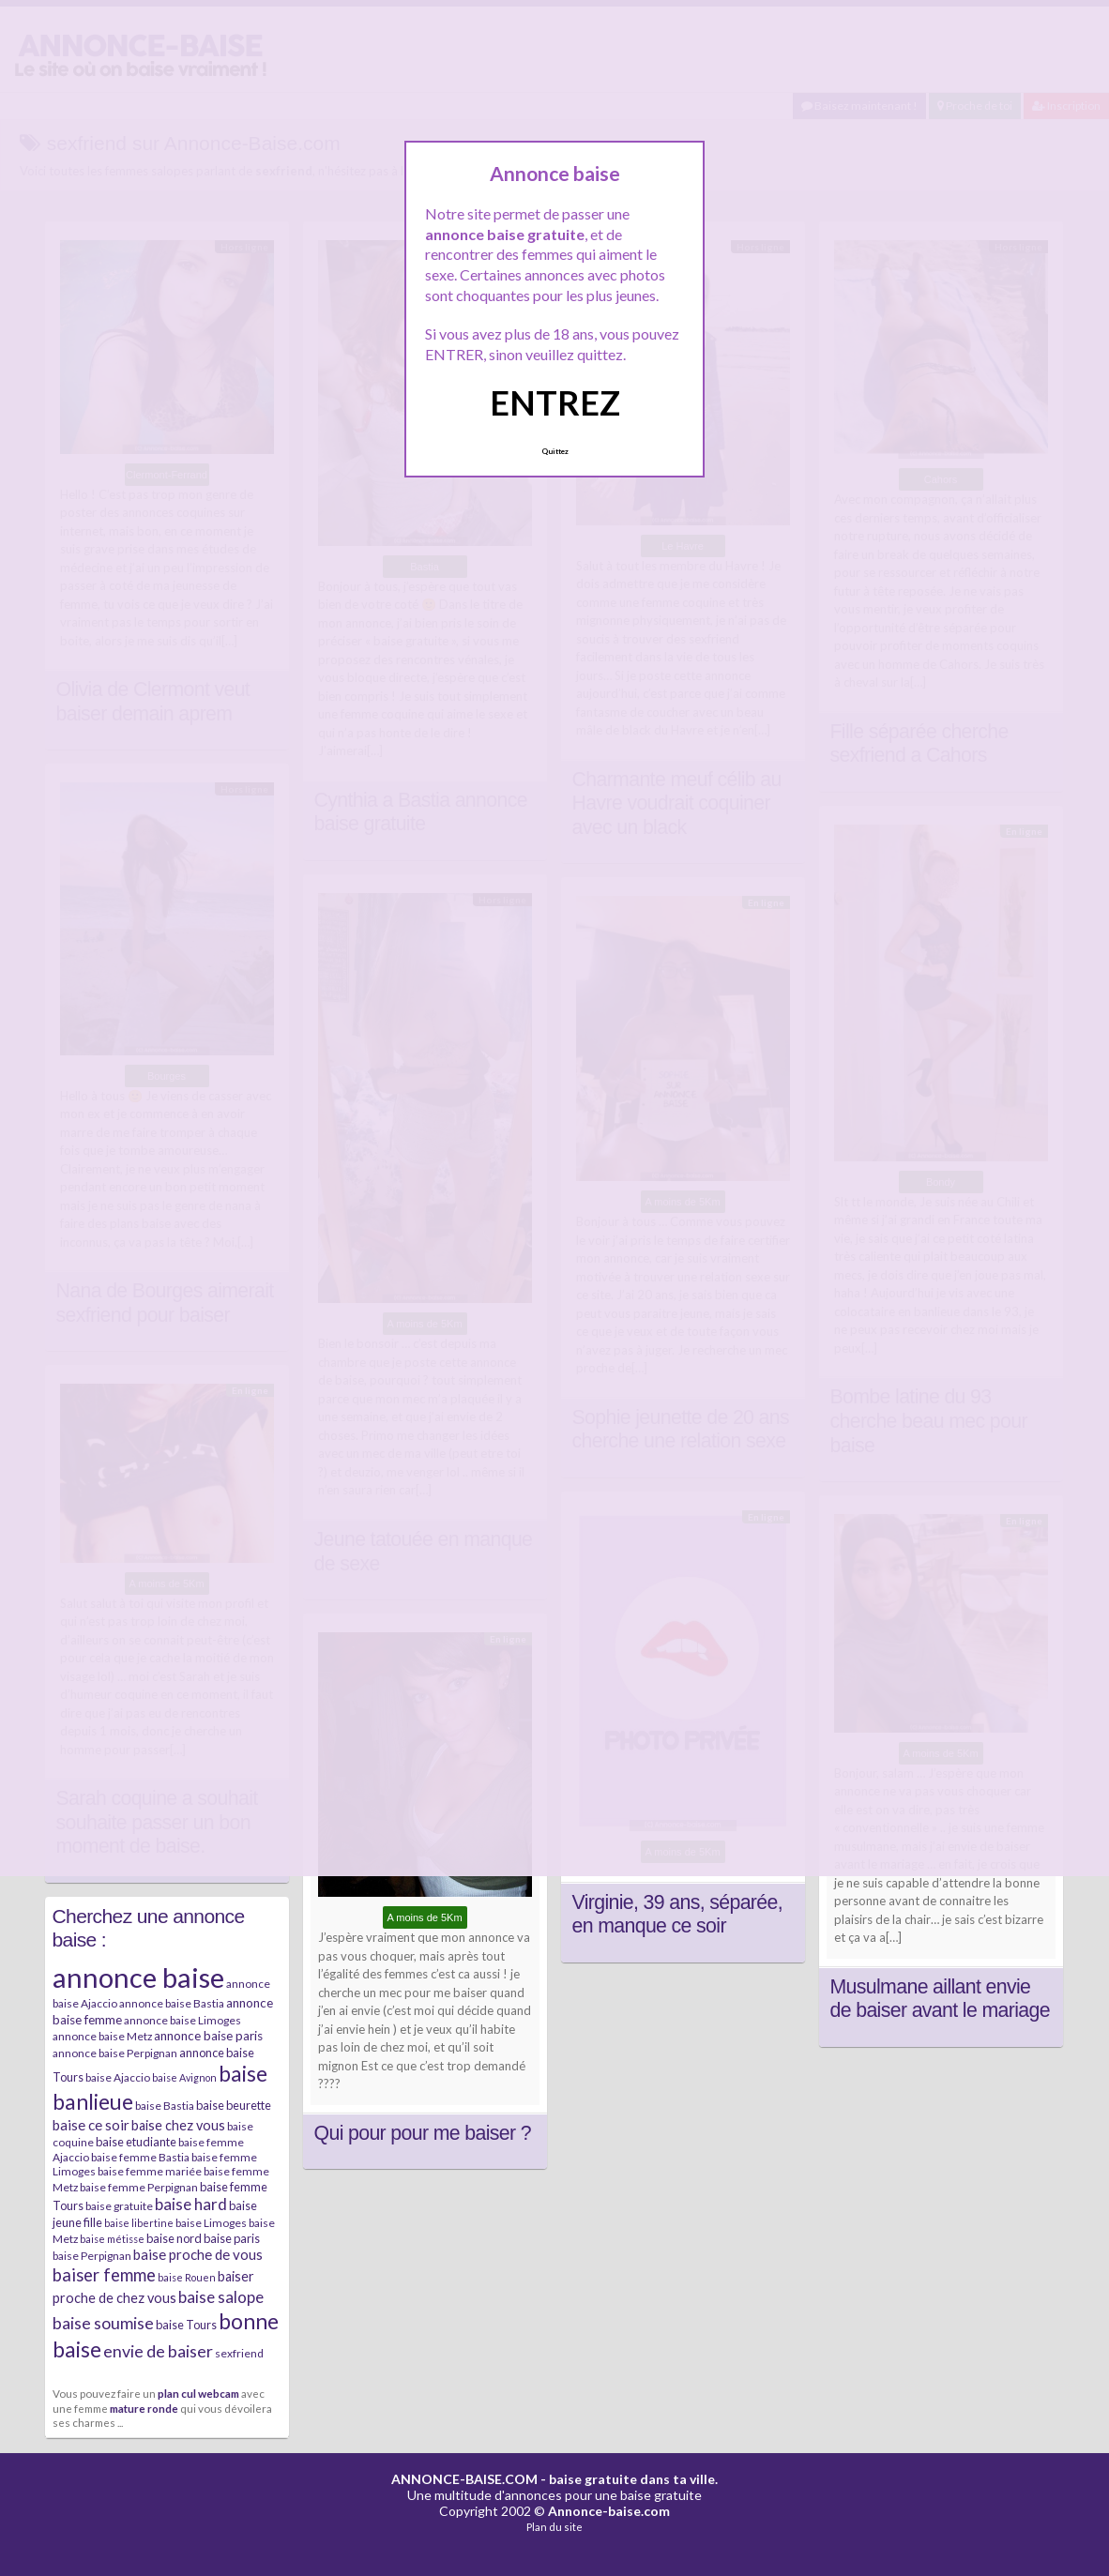 The height and width of the screenshot is (2576, 1109). I want to click on ENTREZ, so click(555, 402).